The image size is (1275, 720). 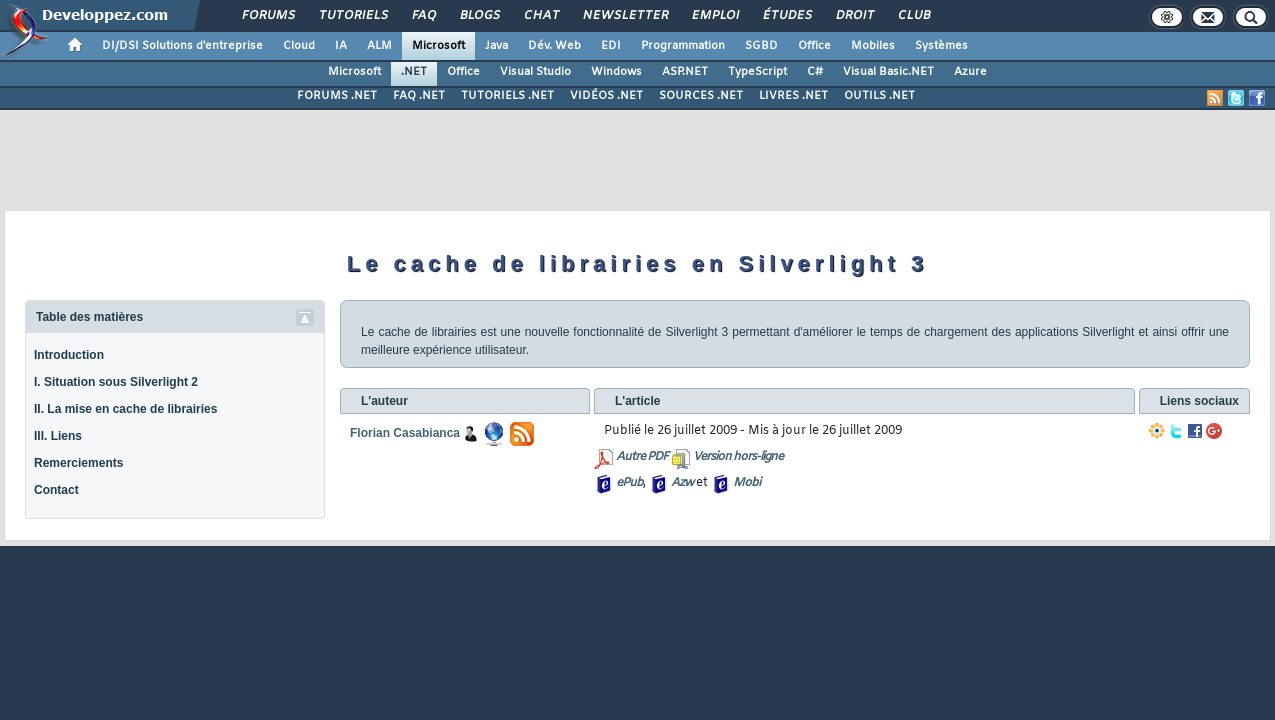 I want to click on Systèmes, so click(x=941, y=46).